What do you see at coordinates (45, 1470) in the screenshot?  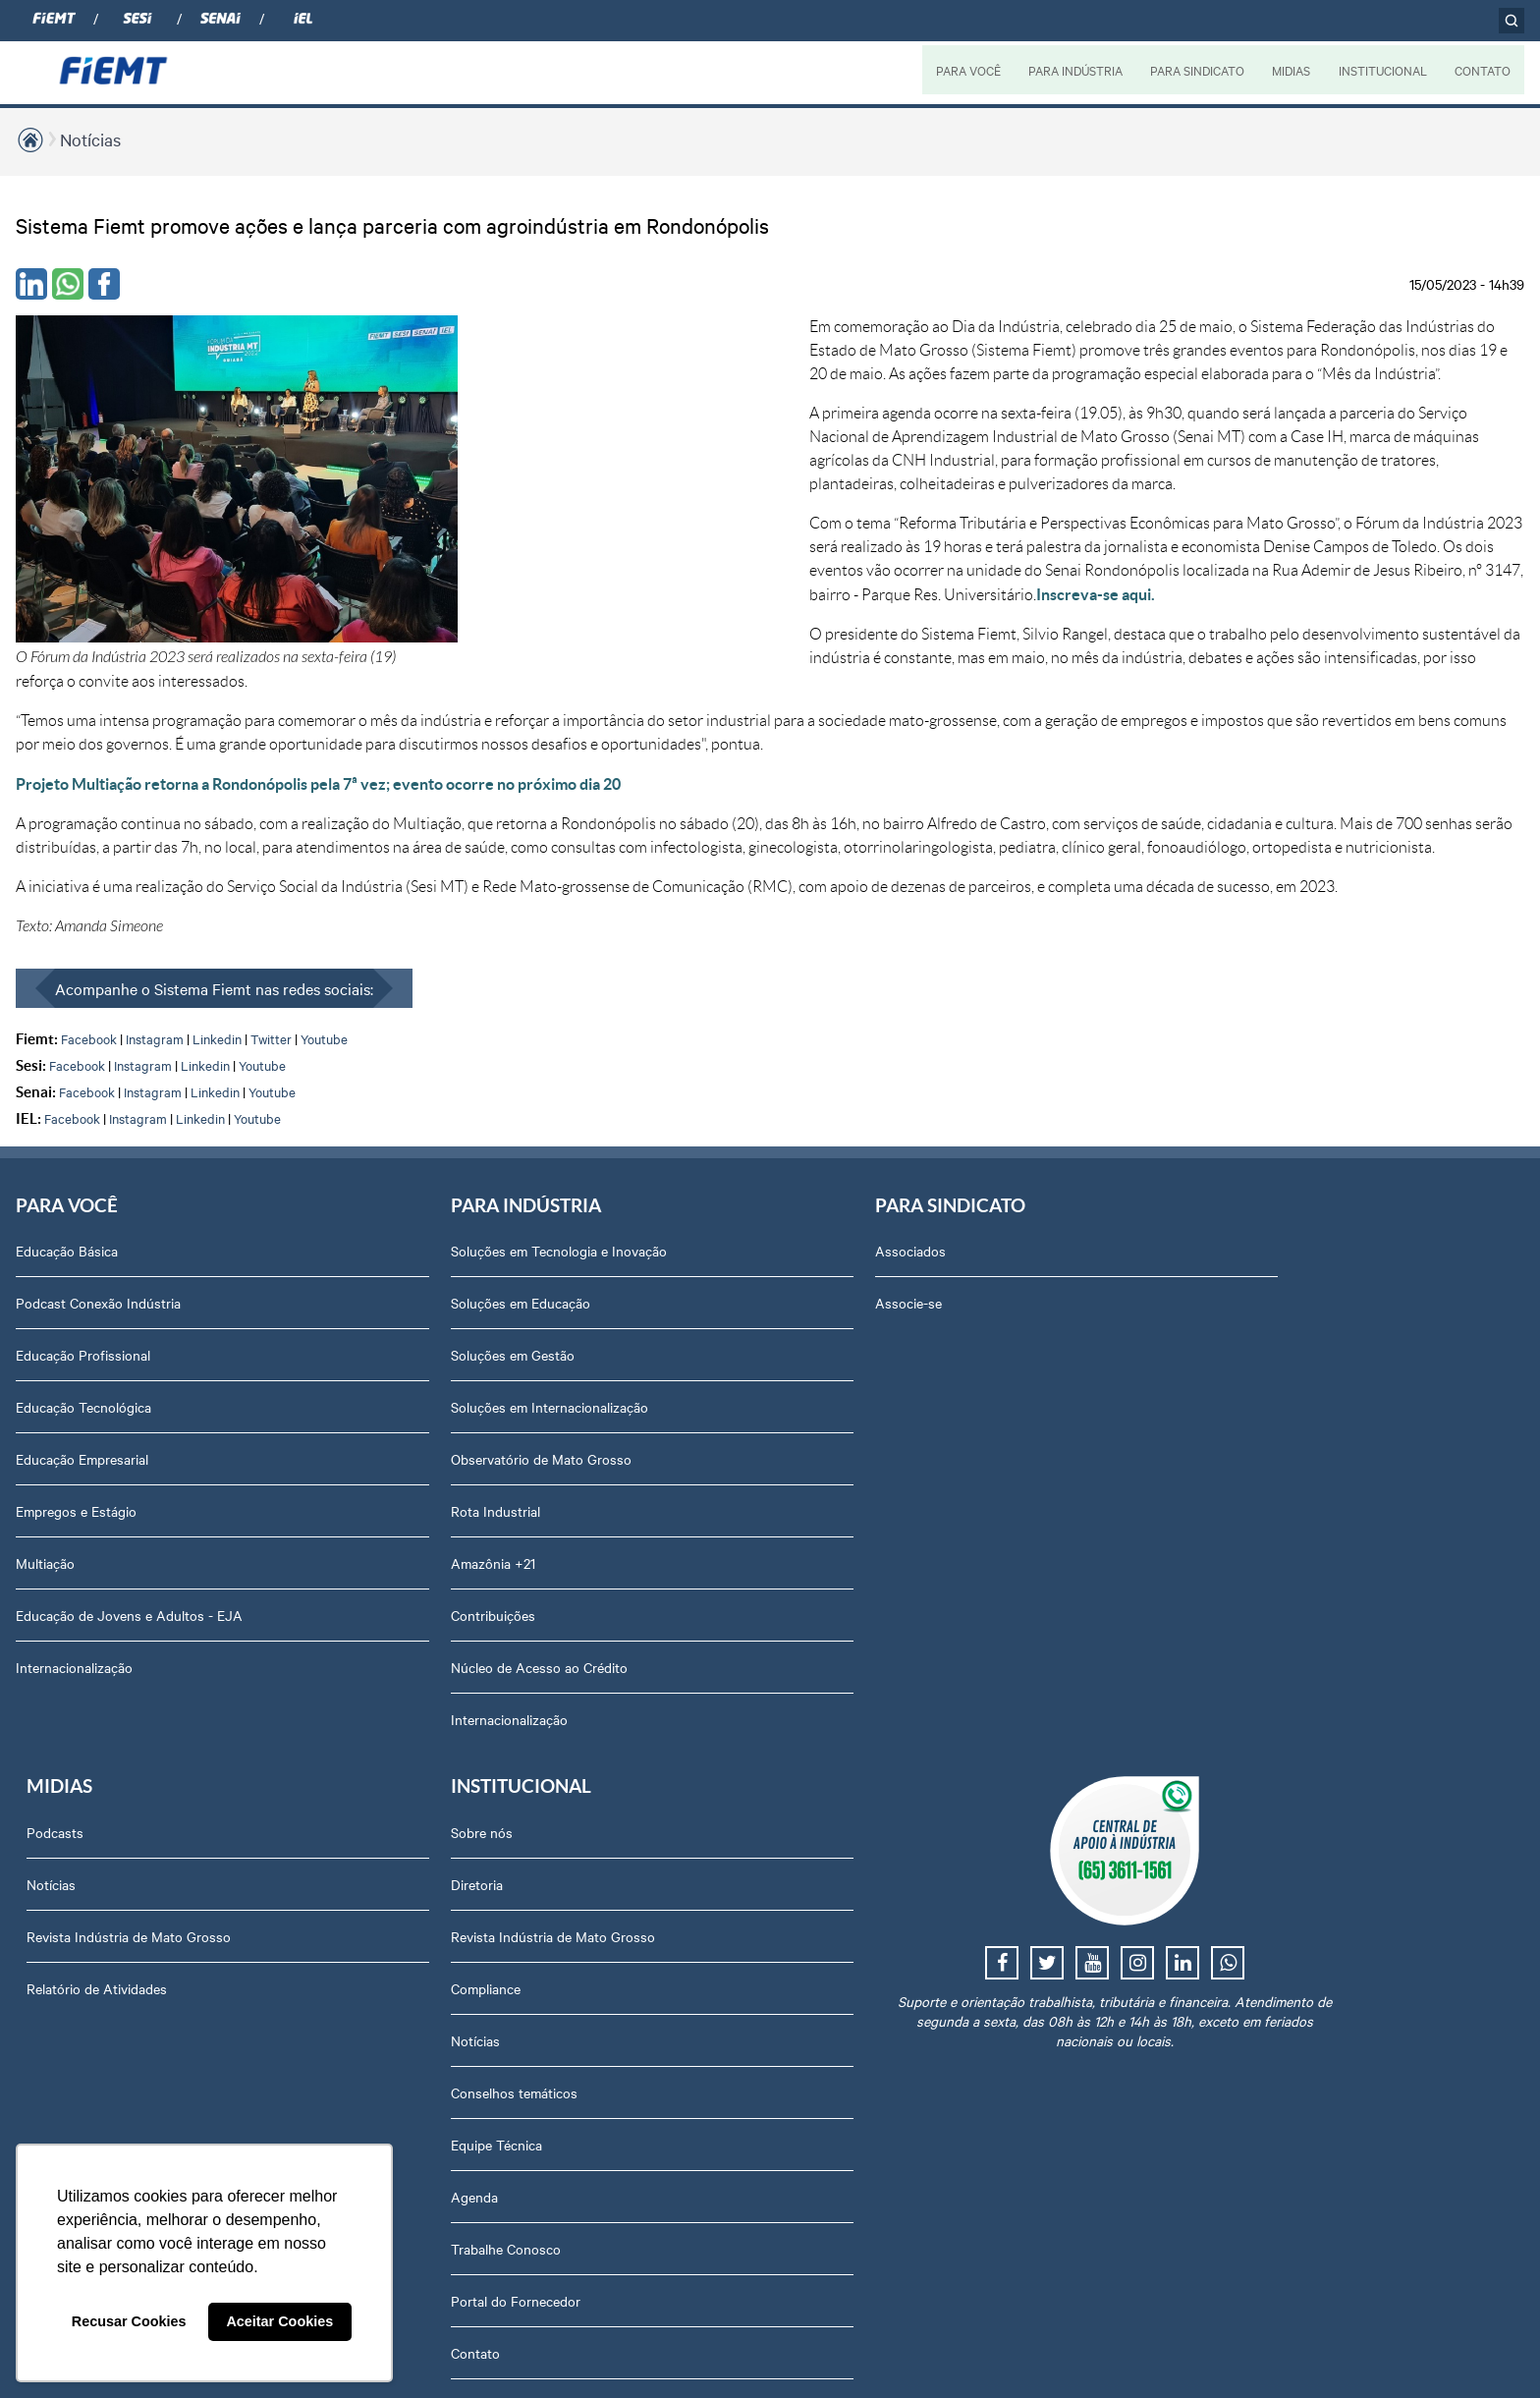 I see `Multiação` at bounding box center [45, 1470].